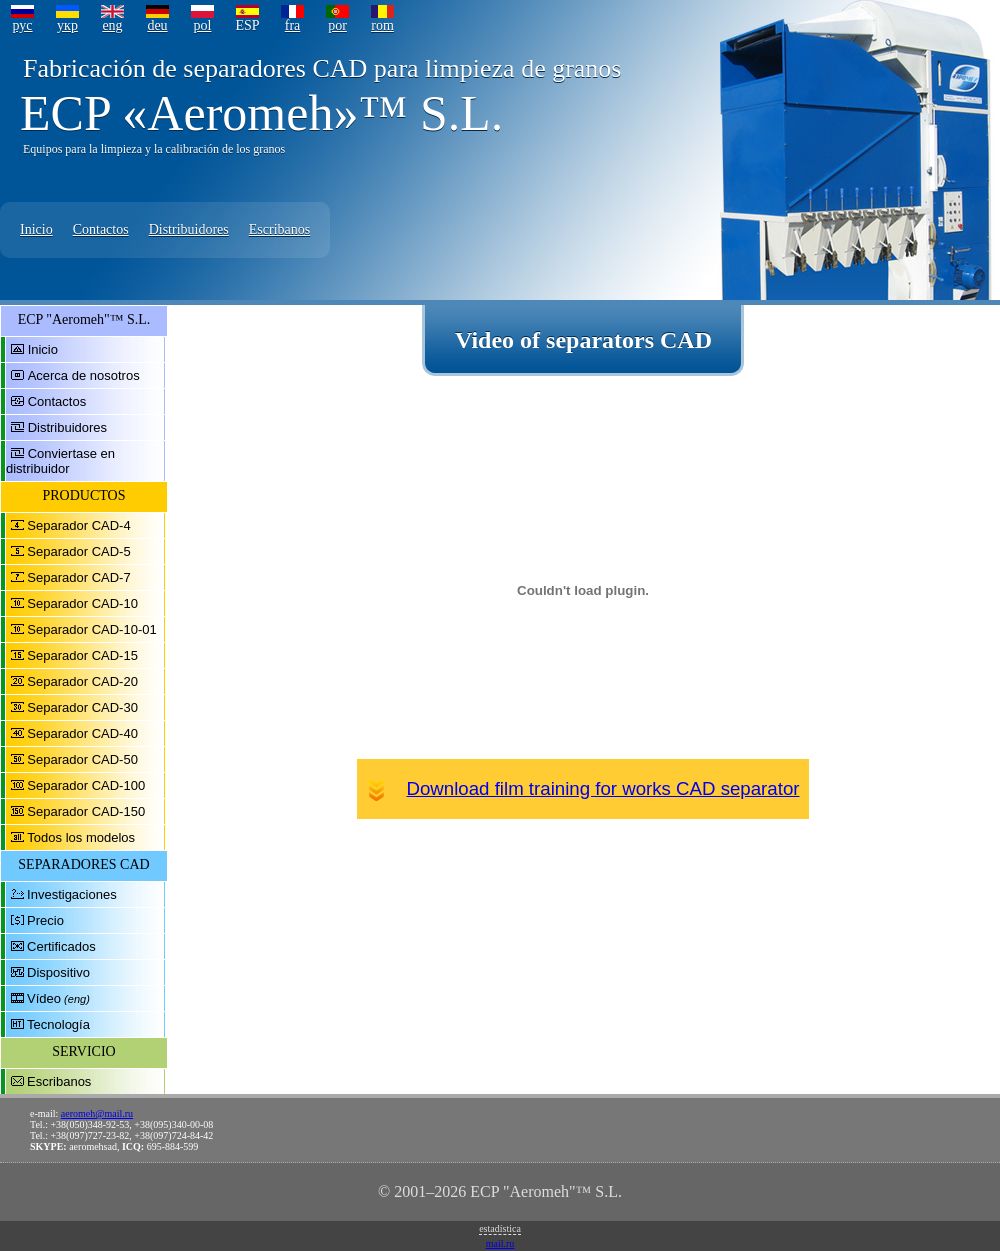  Describe the element at coordinates (82, 759) in the screenshot. I see `Separador CAD-50` at that location.